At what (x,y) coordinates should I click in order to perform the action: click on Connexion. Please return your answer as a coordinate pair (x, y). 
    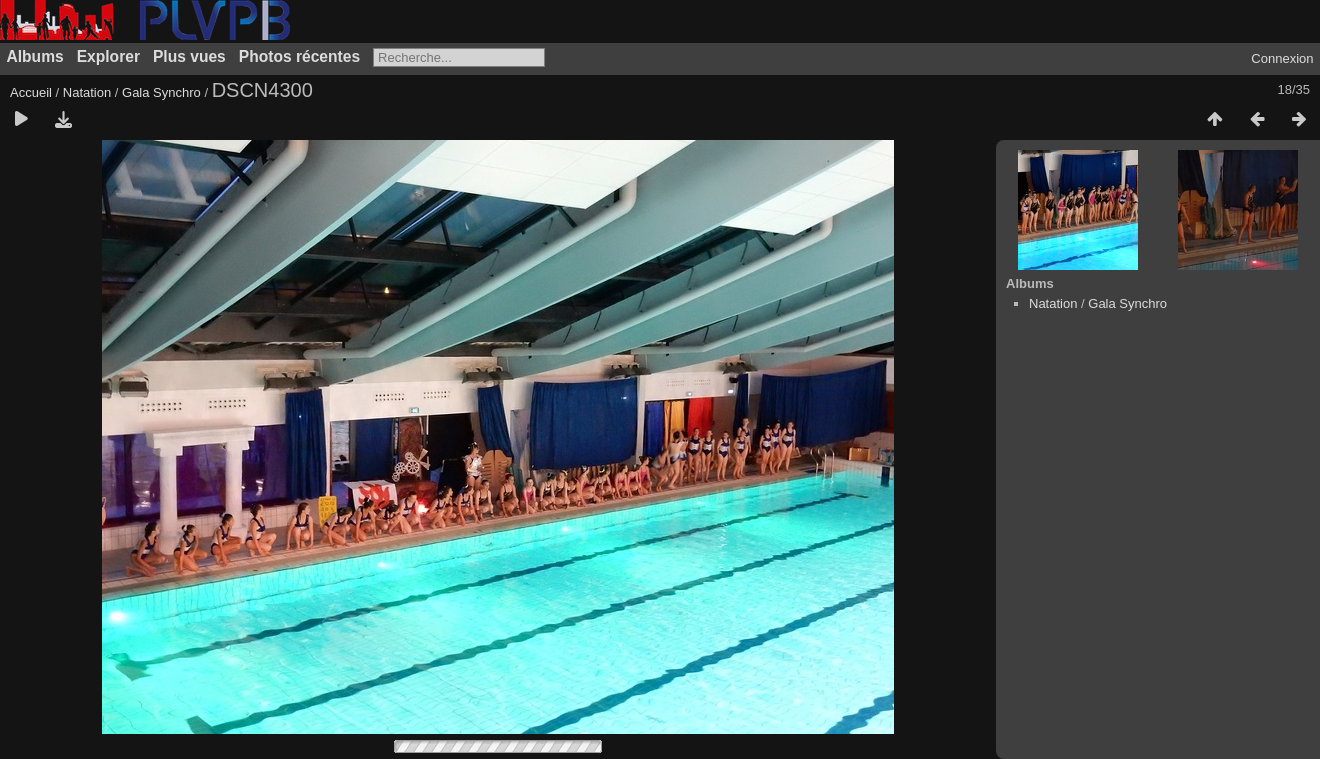
    Looking at the image, I should click on (1282, 58).